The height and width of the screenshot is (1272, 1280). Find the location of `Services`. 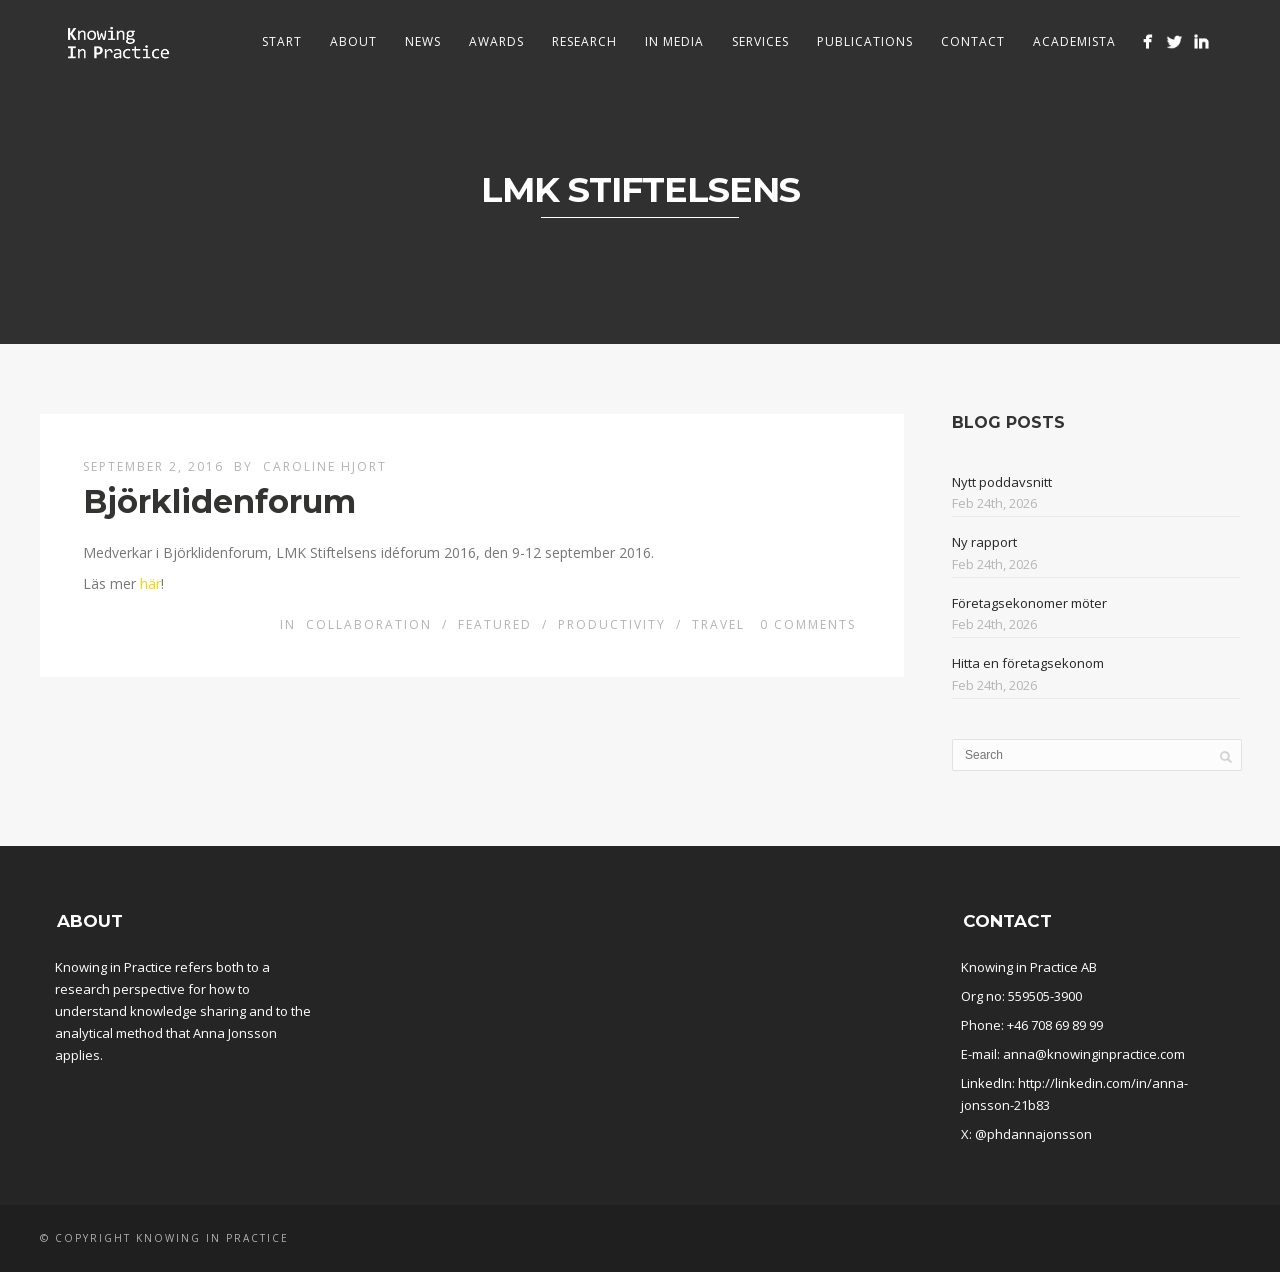

Services is located at coordinates (760, 41).